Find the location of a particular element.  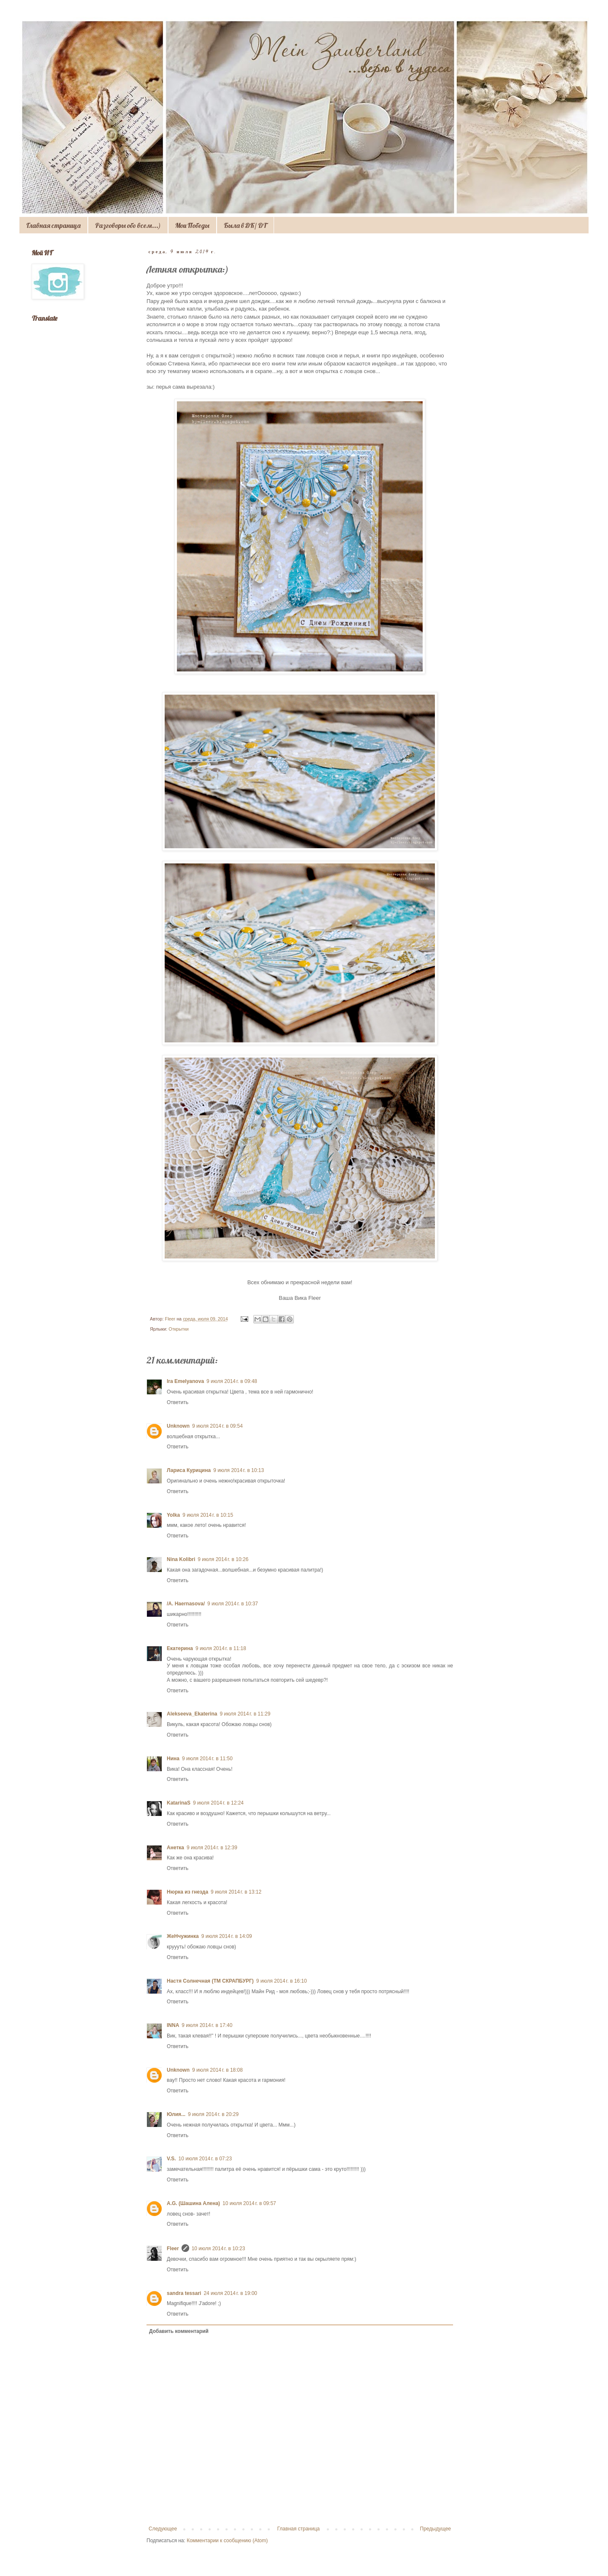

Нина is located at coordinates (173, 1759).